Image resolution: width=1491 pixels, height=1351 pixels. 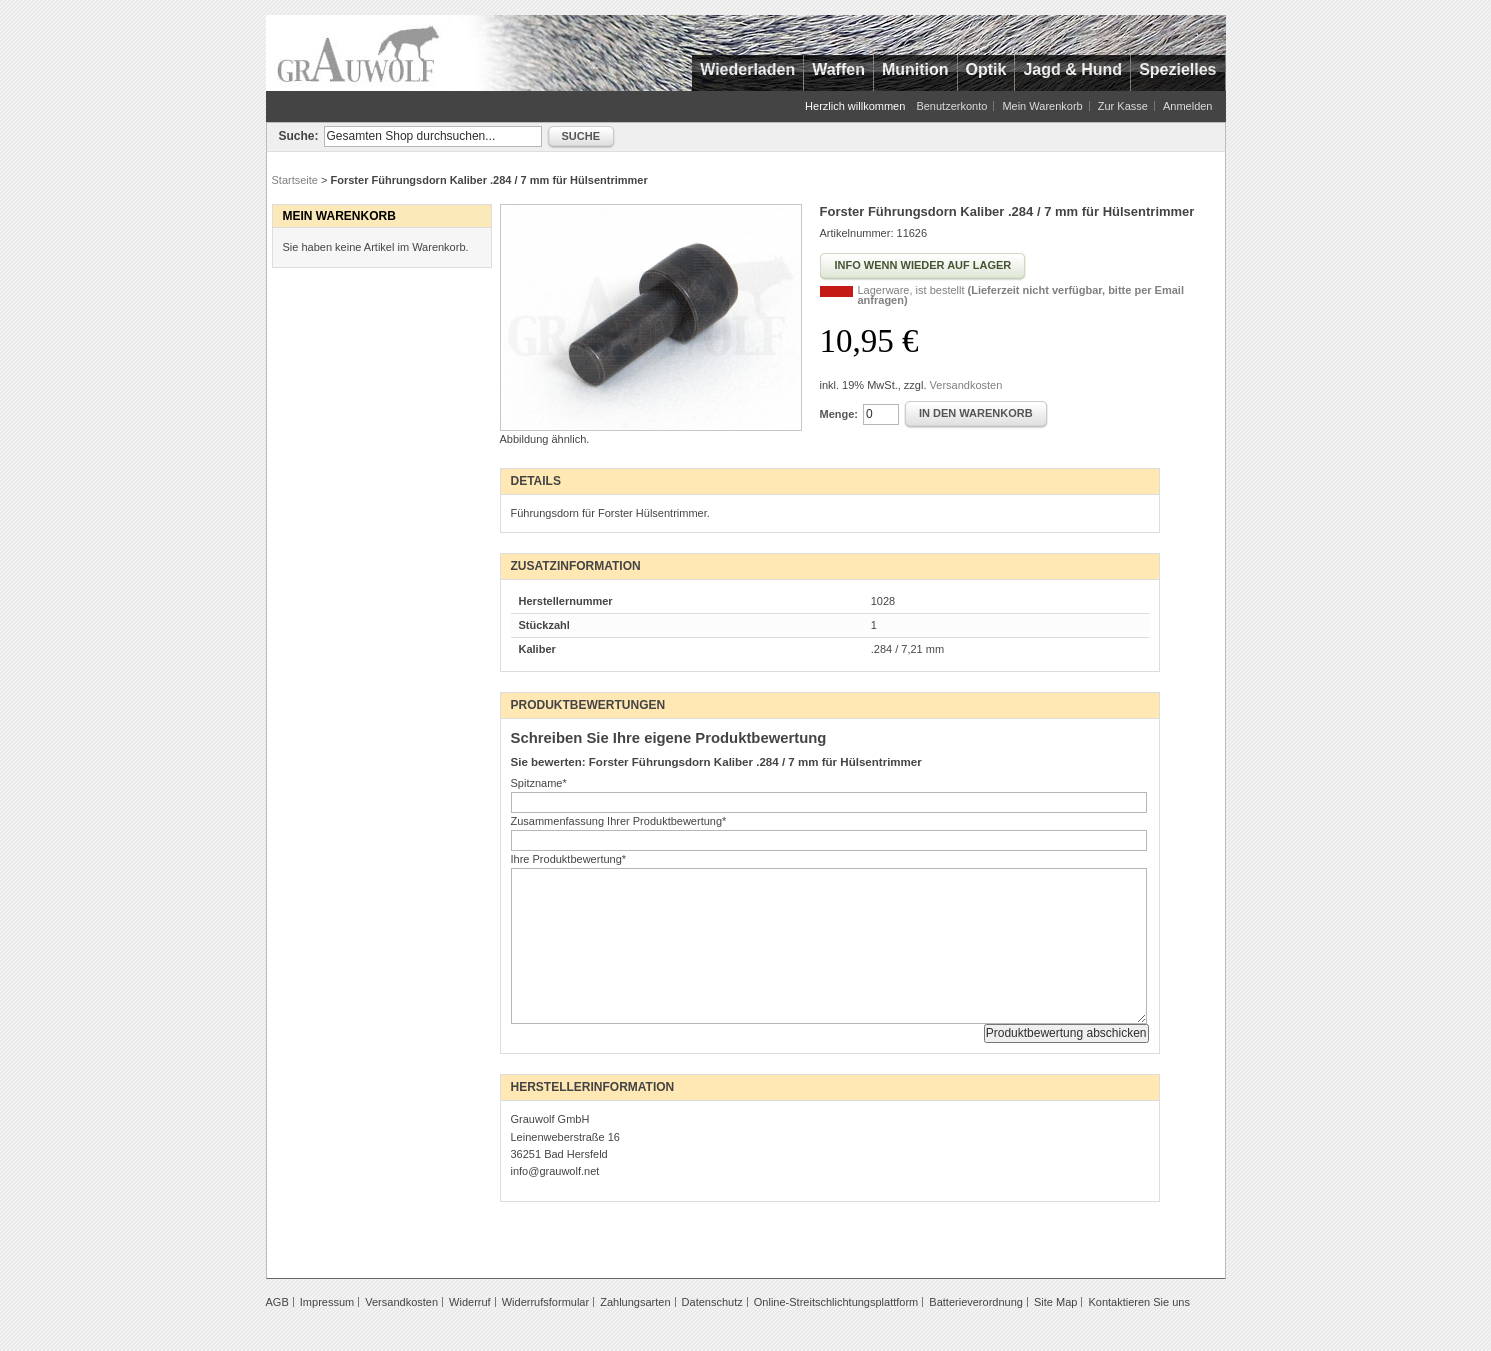 I want to click on Menge:, so click(x=839, y=414).